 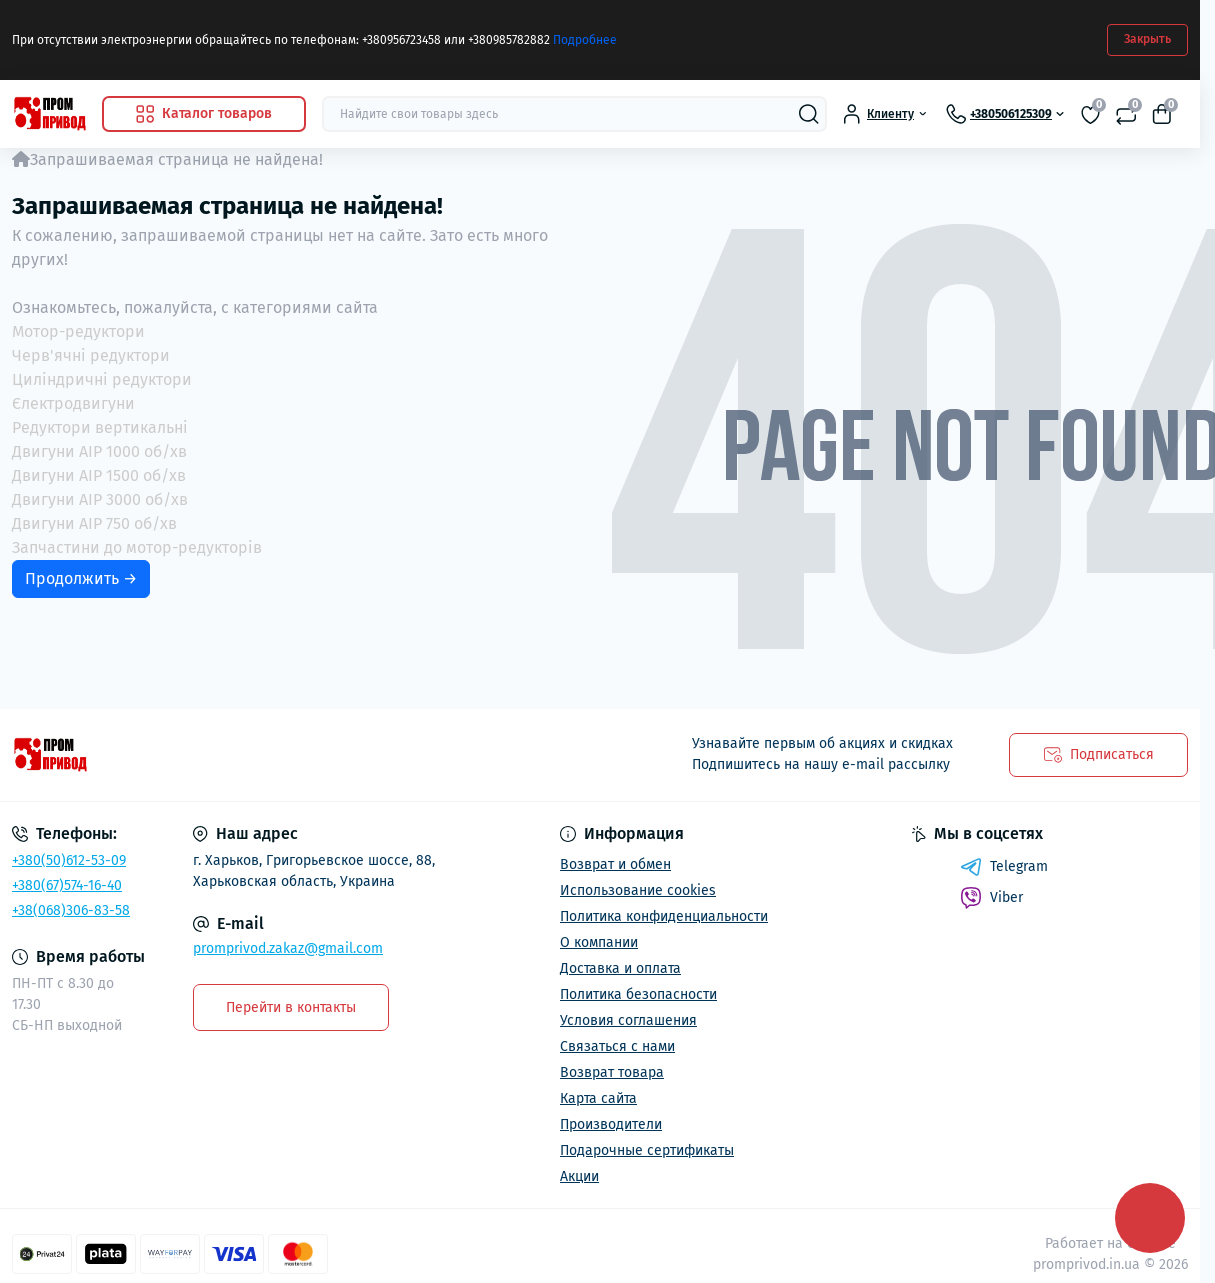 I want to click on Двигуни АІР 3000 об/хв, so click(x=100, y=499).